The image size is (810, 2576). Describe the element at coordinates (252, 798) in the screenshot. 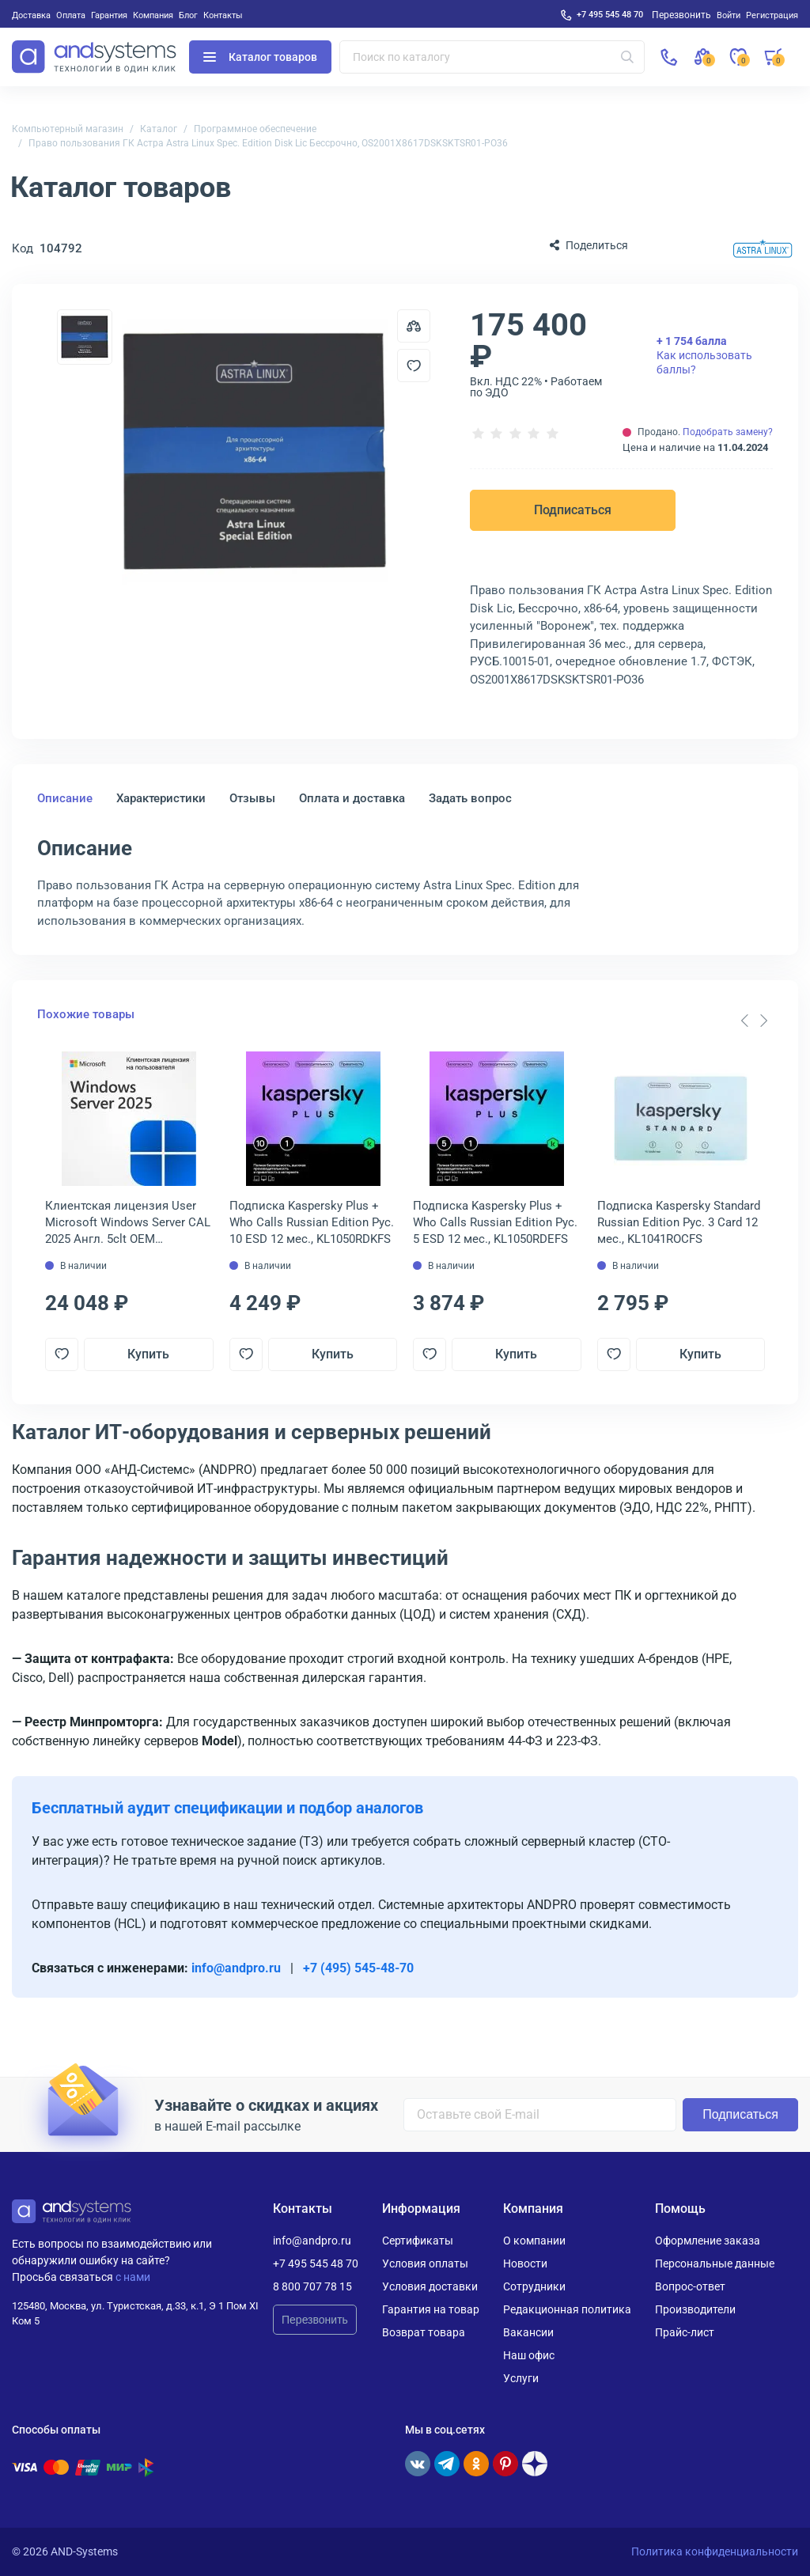

I see `Отзывы` at that location.